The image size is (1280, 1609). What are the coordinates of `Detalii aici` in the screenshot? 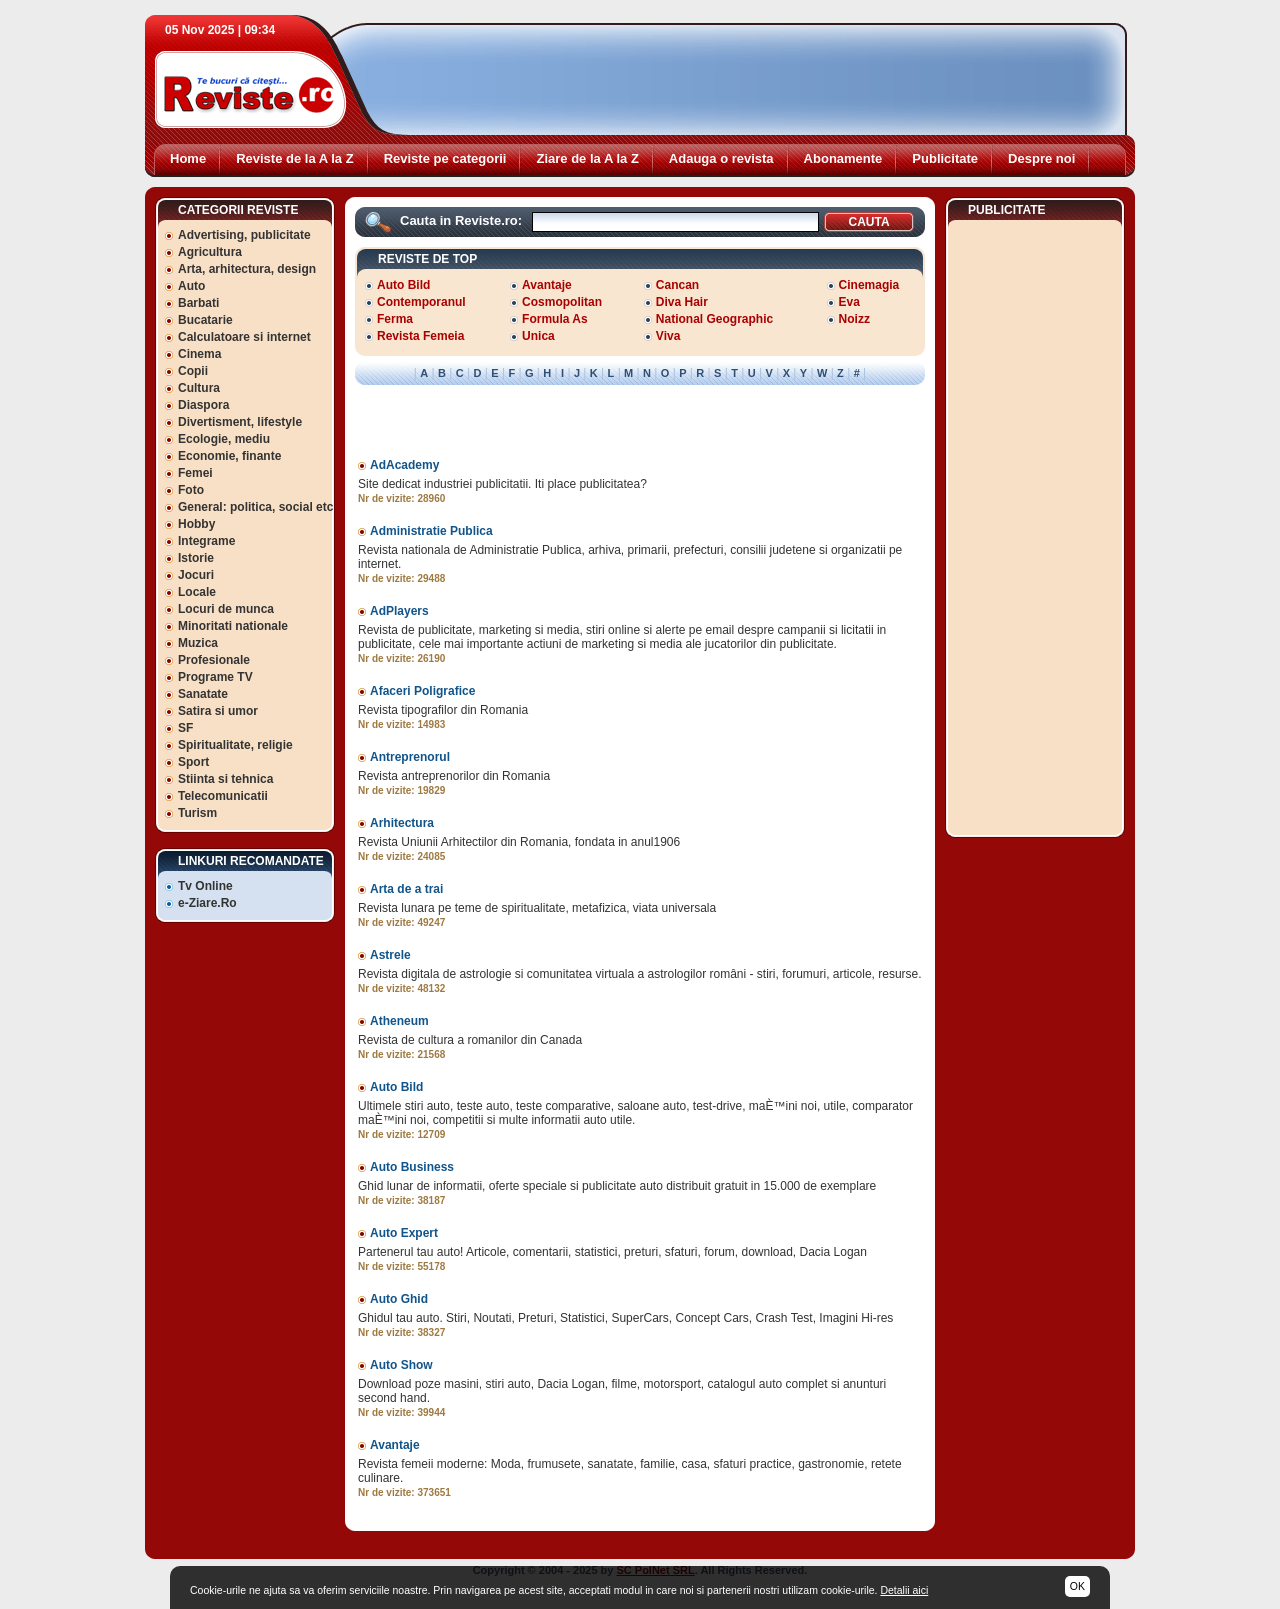 It's located at (904, 1590).